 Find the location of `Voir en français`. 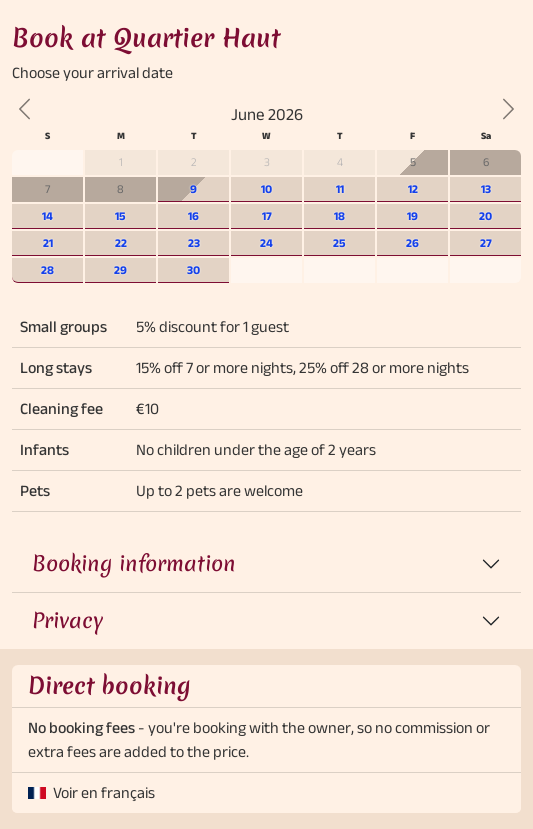

Voir en français is located at coordinates (104, 792).